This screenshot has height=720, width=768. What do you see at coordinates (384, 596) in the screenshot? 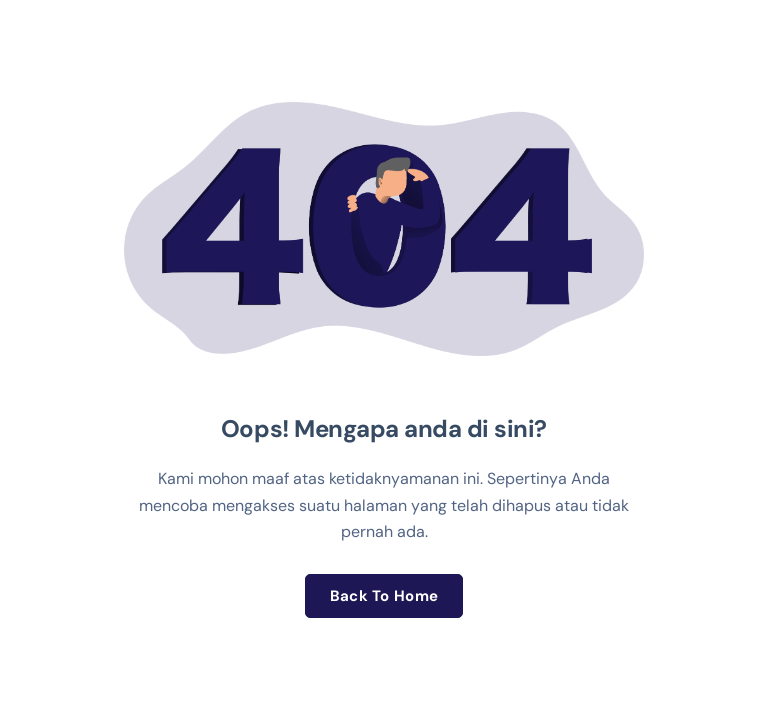
I see `Back To Home` at bounding box center [384, 596].